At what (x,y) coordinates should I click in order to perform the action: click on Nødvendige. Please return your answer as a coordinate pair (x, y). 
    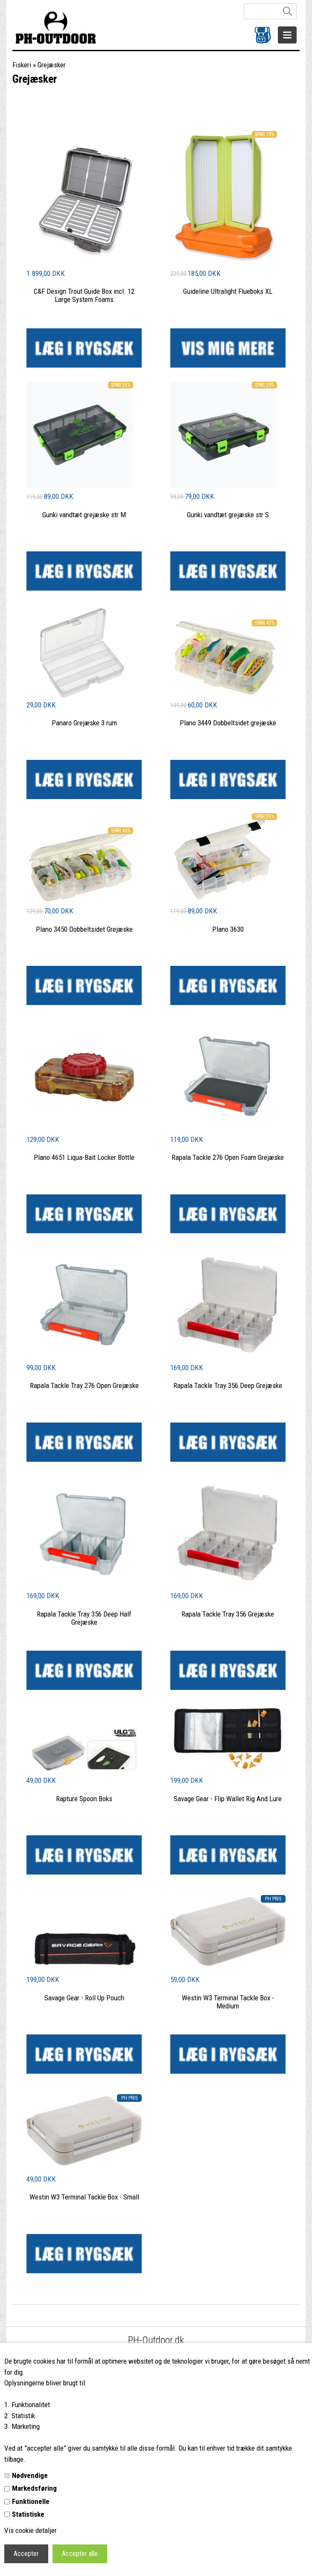
    Looking at the image, I should click on (30, 2475).